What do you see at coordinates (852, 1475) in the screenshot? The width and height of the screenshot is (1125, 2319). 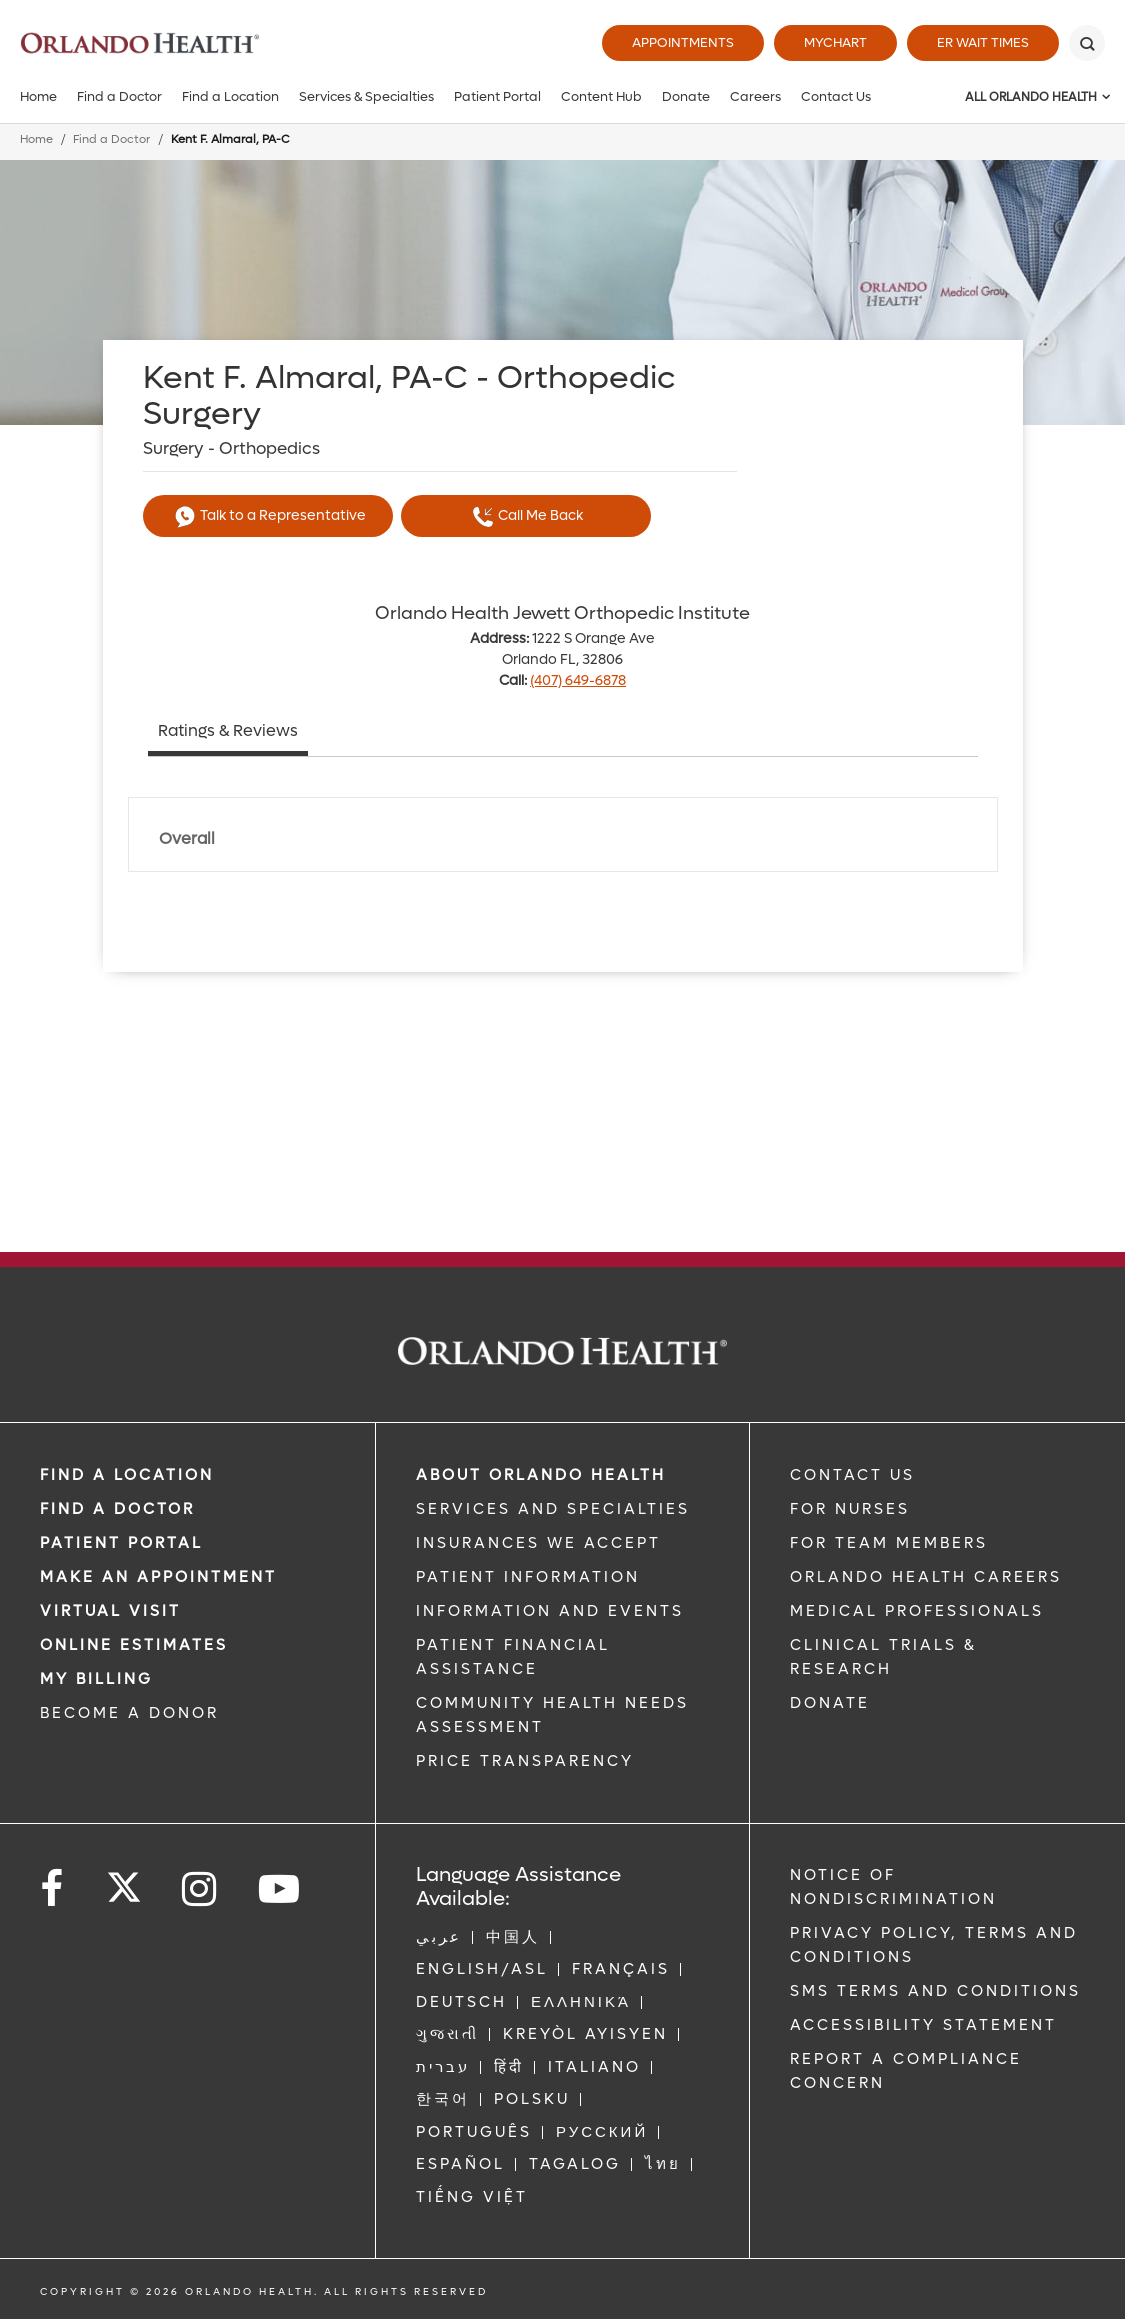 I see `CONTACT US [Contact Us link]` at bounding box center [852, 1475].